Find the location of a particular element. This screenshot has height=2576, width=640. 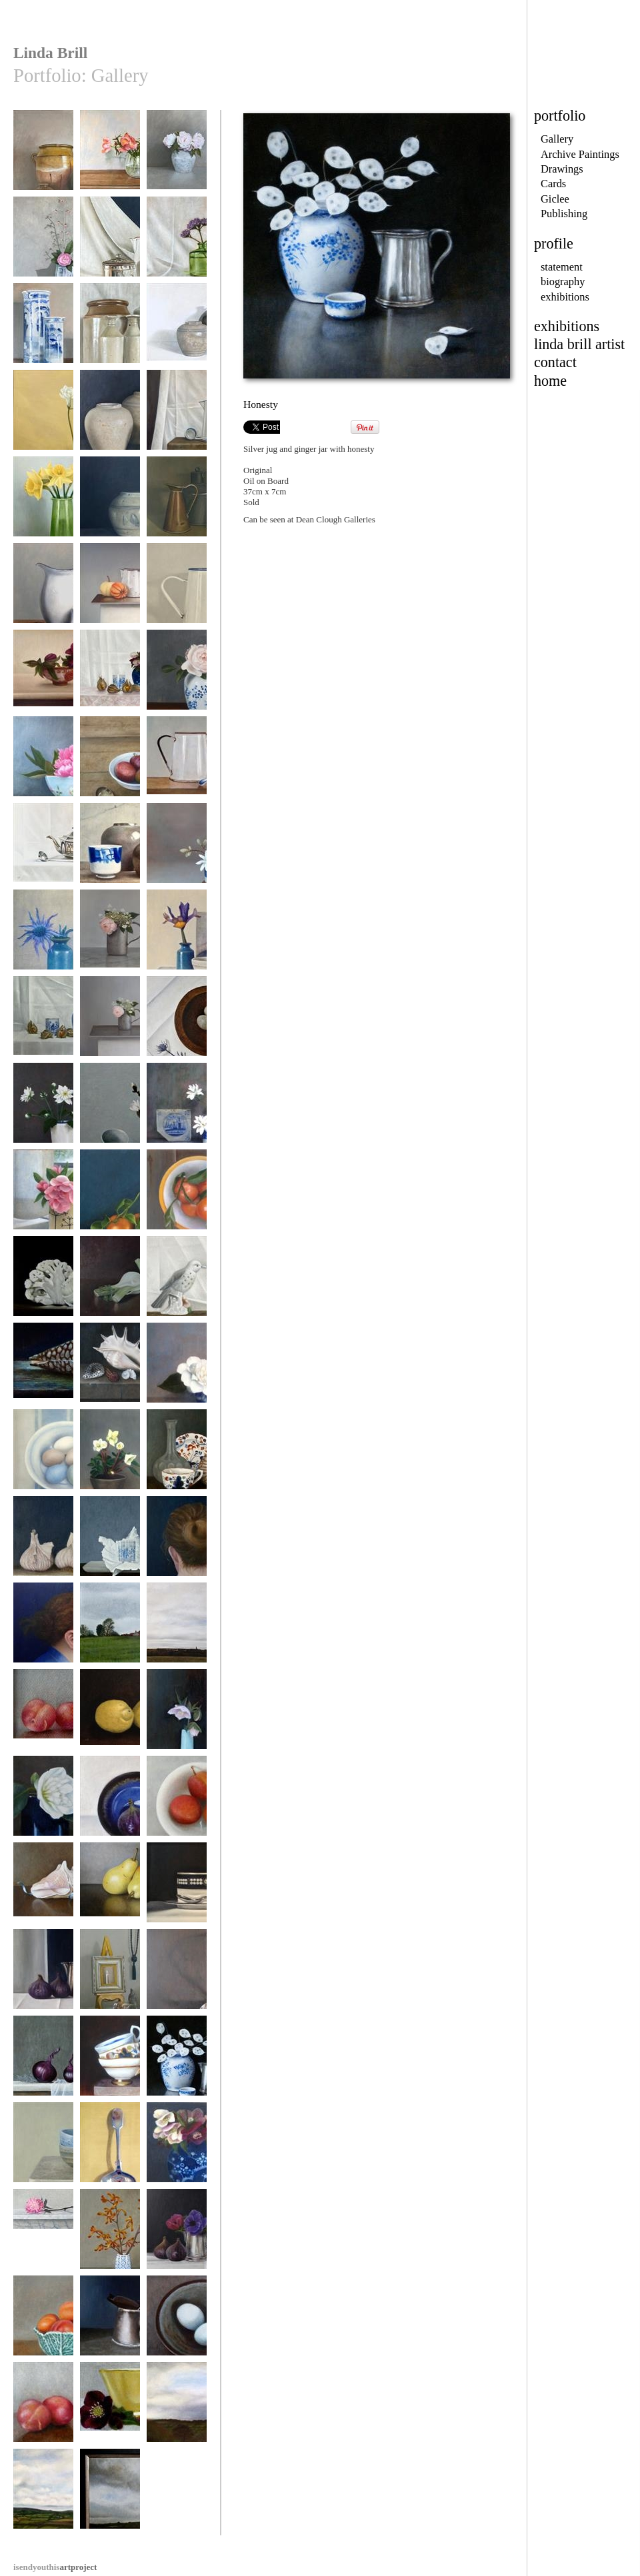

Rose in a Coriander Jug is located at coordinates (43, 1200).